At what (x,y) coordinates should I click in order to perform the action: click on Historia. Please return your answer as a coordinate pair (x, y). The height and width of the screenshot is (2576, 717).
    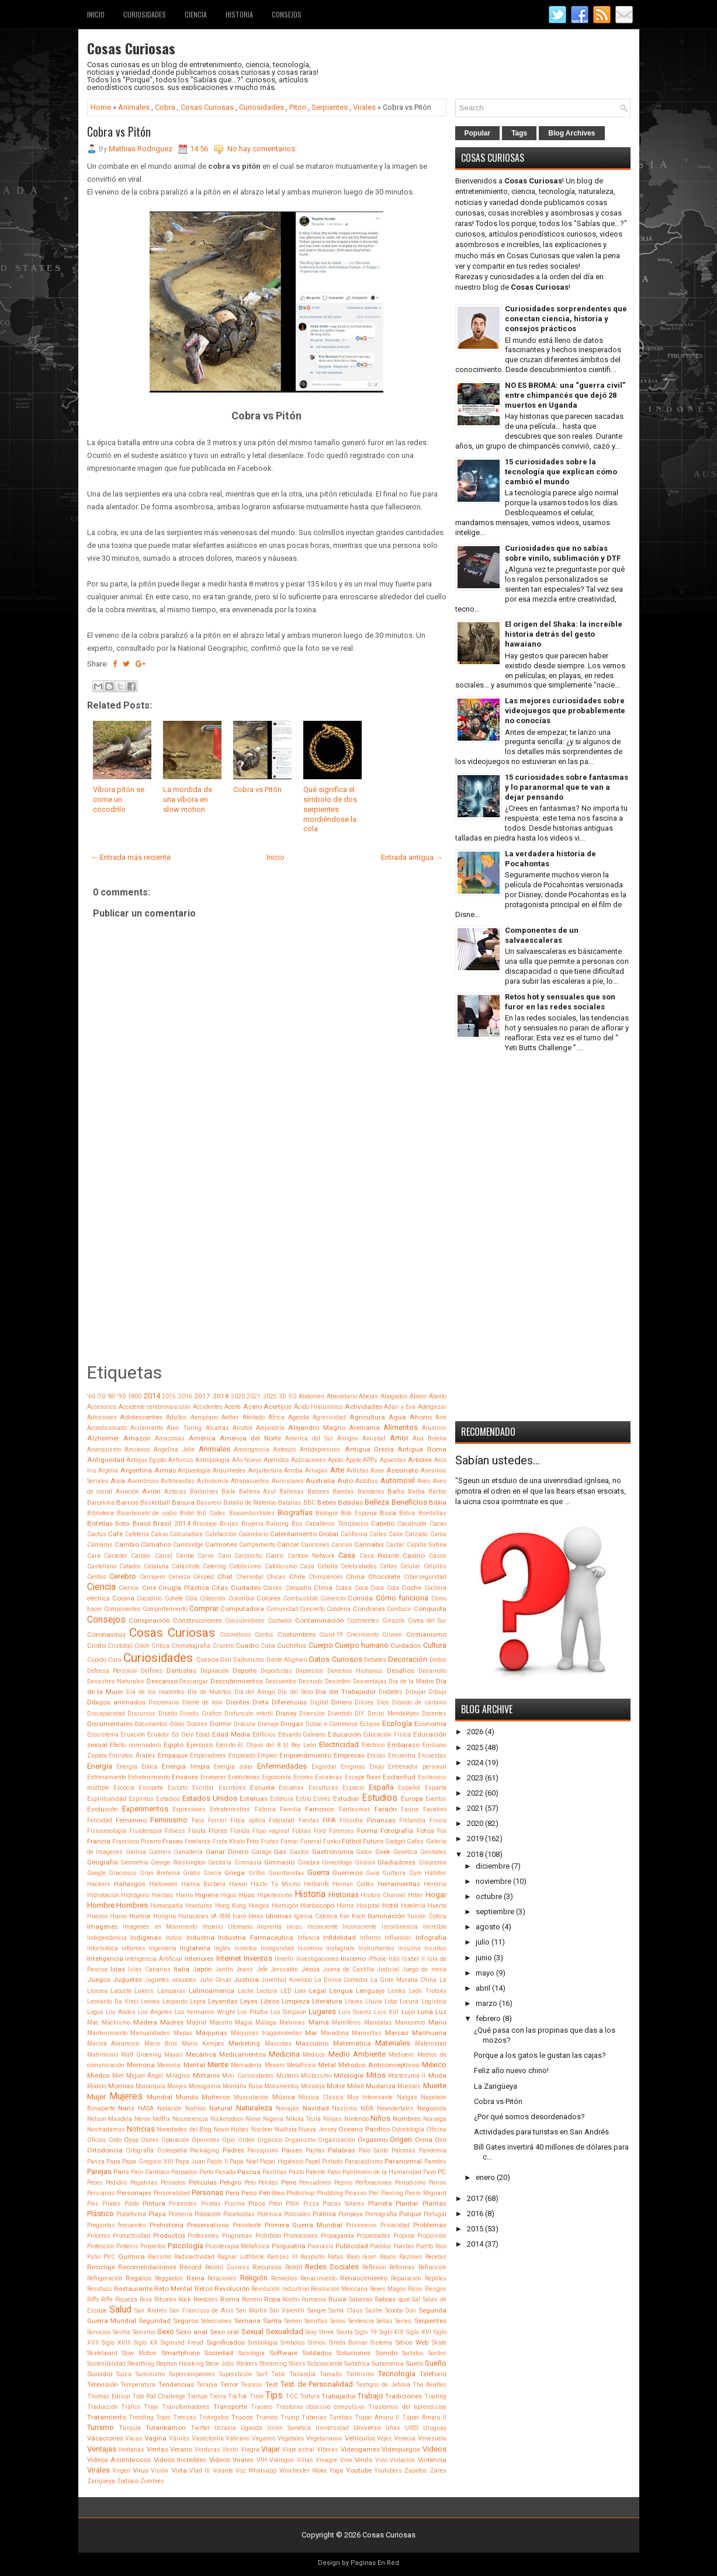
    Looking at the image, I should click on (239, 14).